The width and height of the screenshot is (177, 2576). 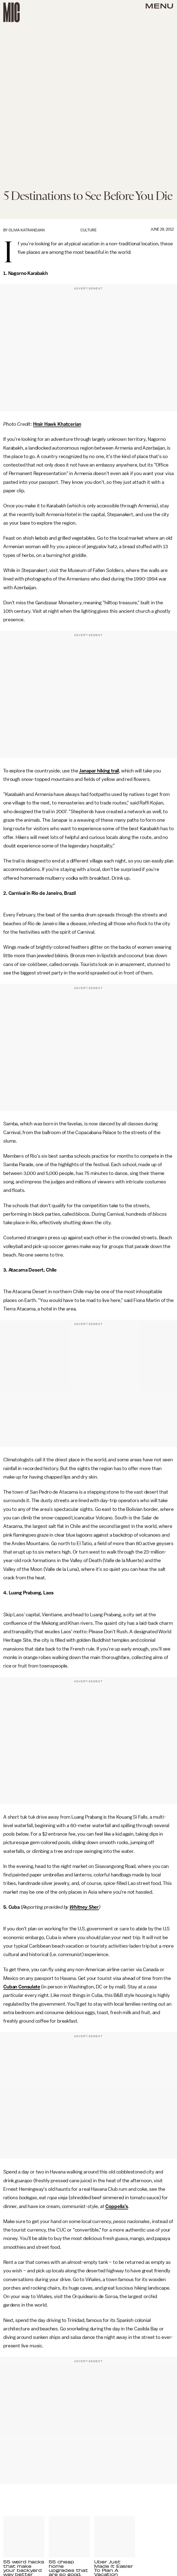 I want to click on Cuban Consulate, so click(x=21, y=1986).